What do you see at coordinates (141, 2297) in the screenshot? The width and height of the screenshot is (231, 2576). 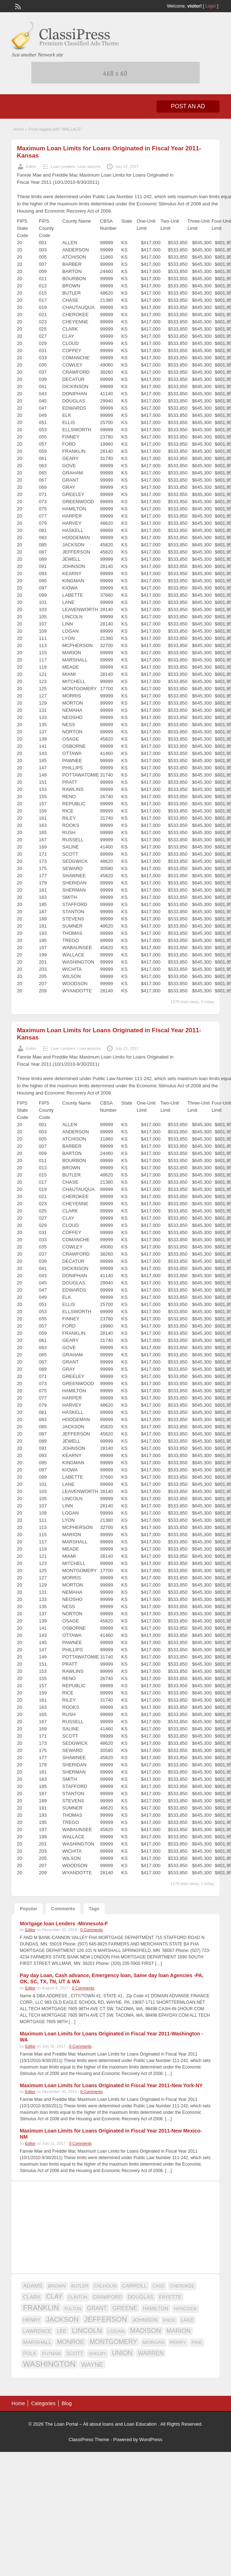 I see `DOUGLAS [DOUGLAS (20 items)]` at bounding box center [141, 2297].